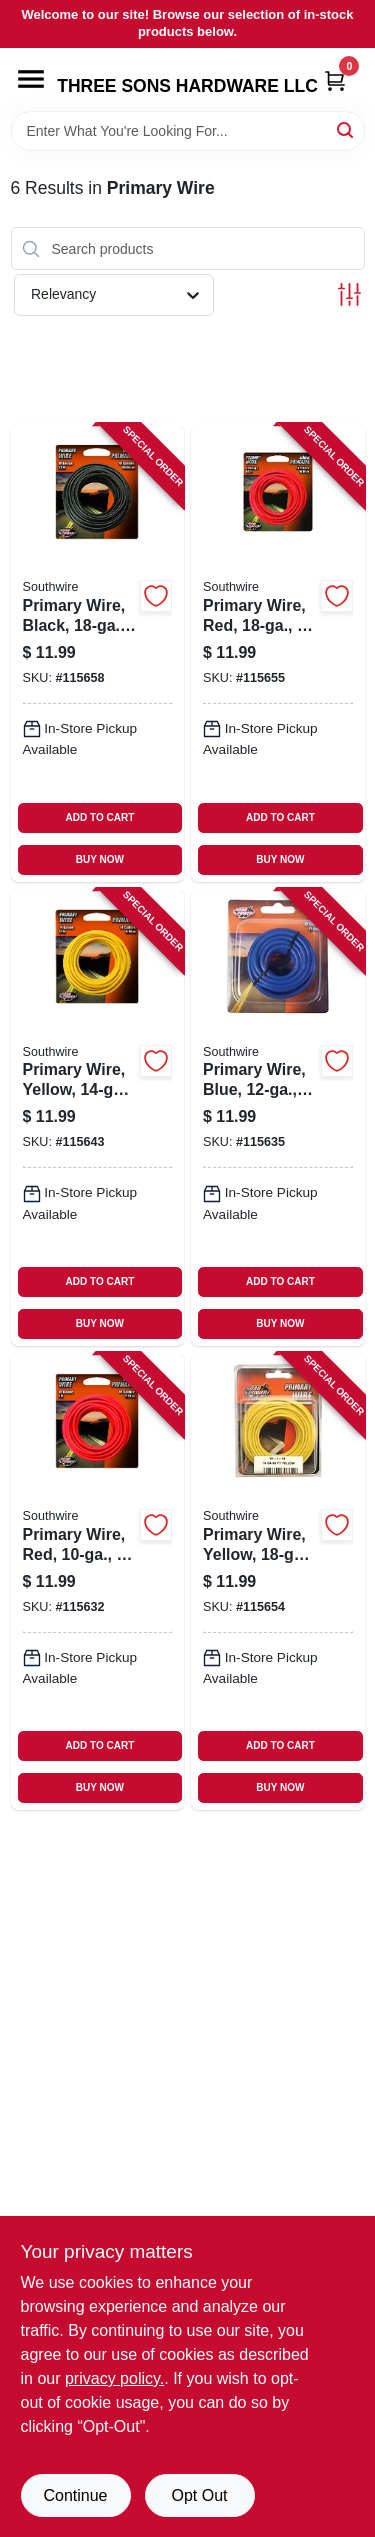 This screenshot has height=2537, width=375. I want to click on [Menu], so click(31, 79).